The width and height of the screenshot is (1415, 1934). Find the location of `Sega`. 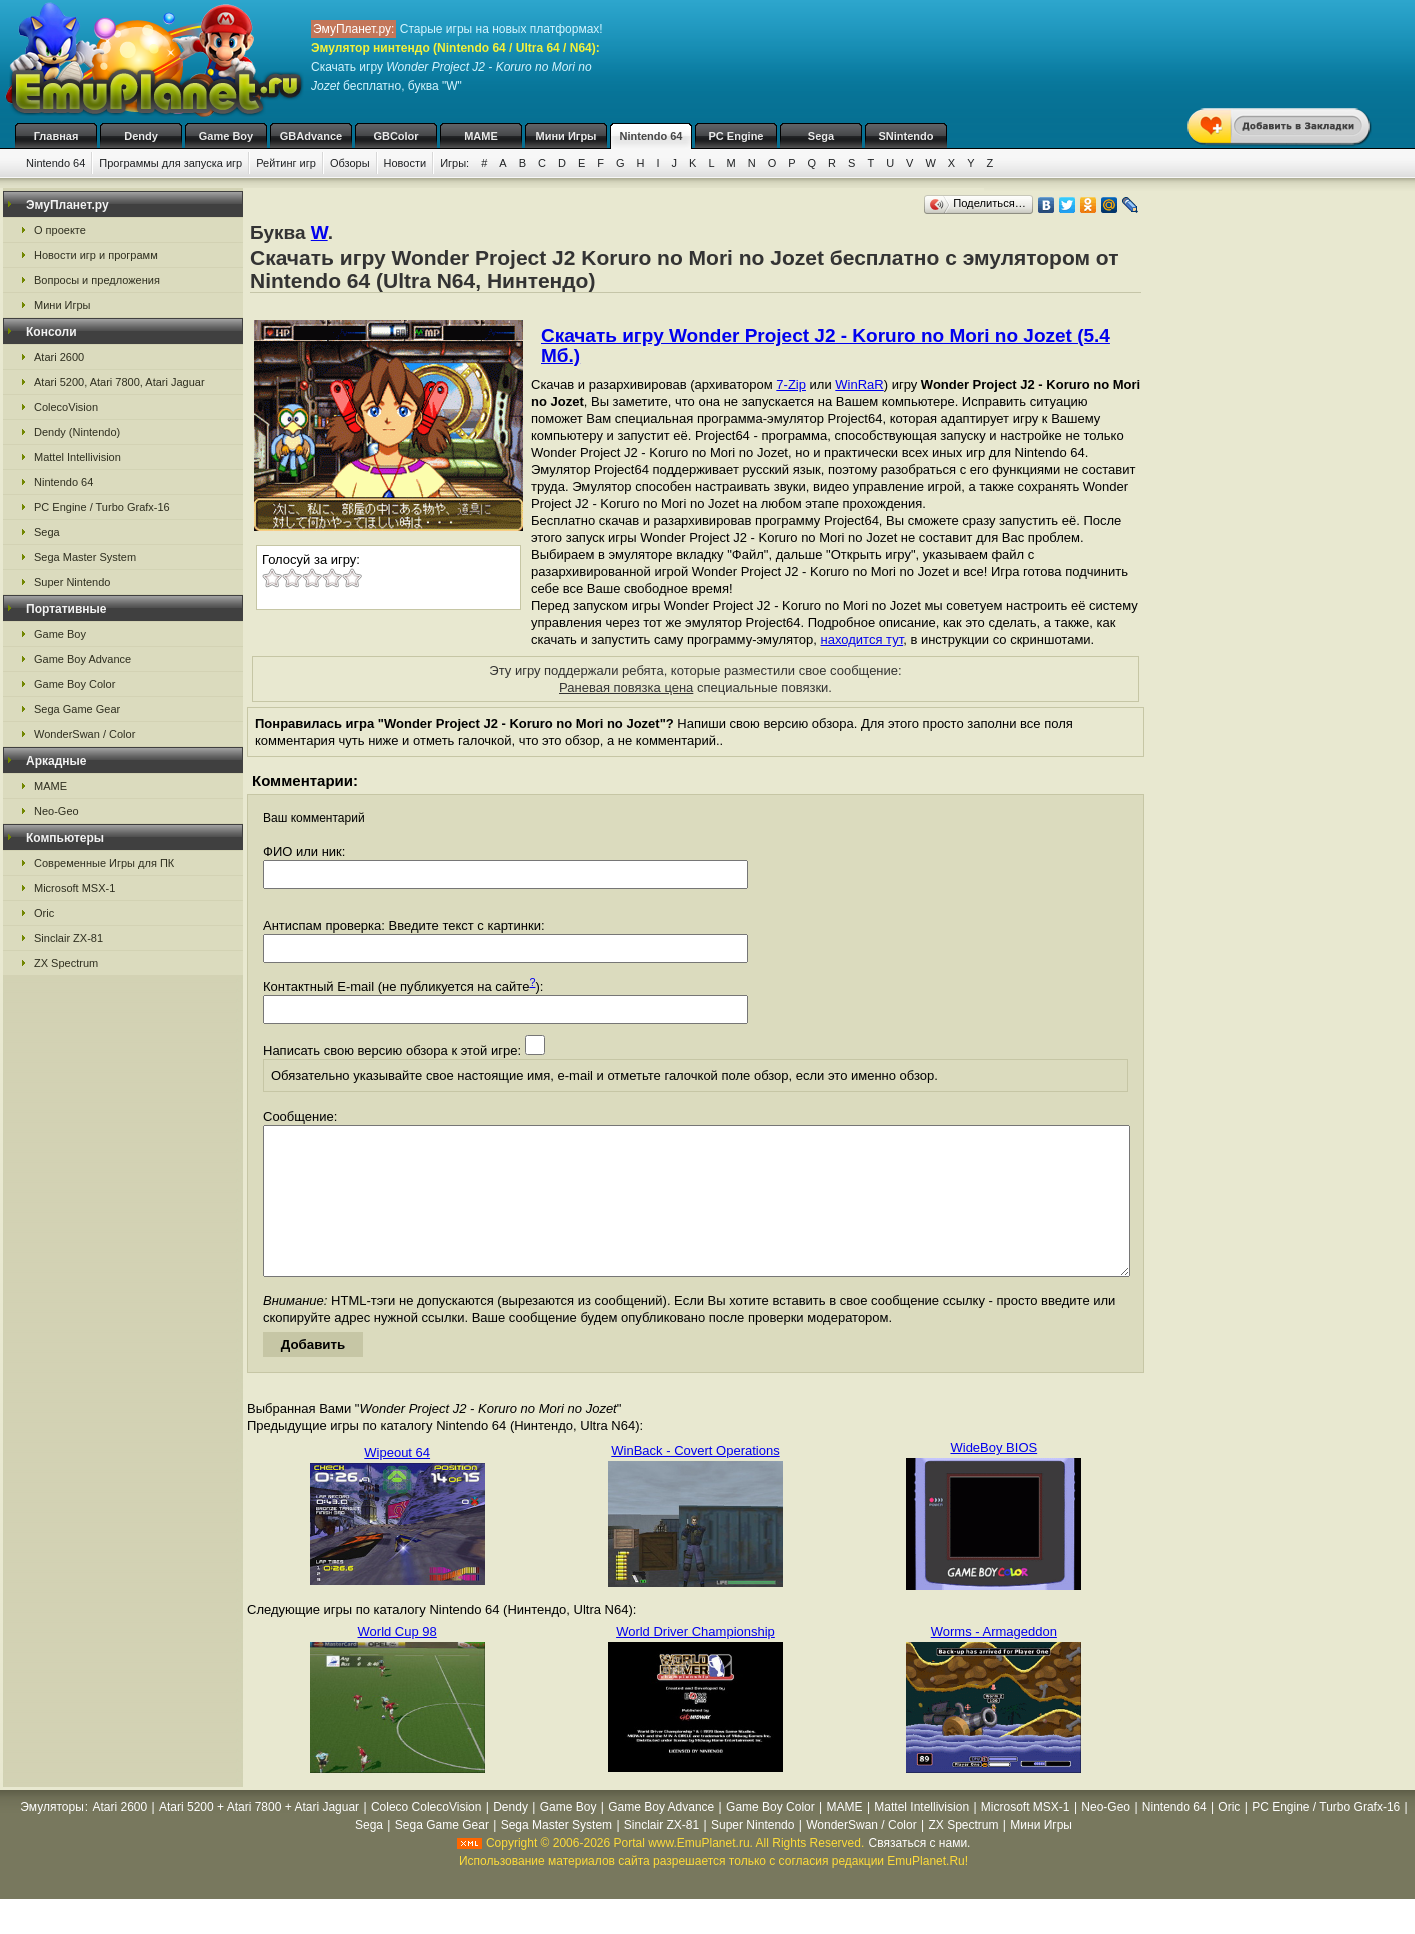

Sega is located at coordinates (821, 136).